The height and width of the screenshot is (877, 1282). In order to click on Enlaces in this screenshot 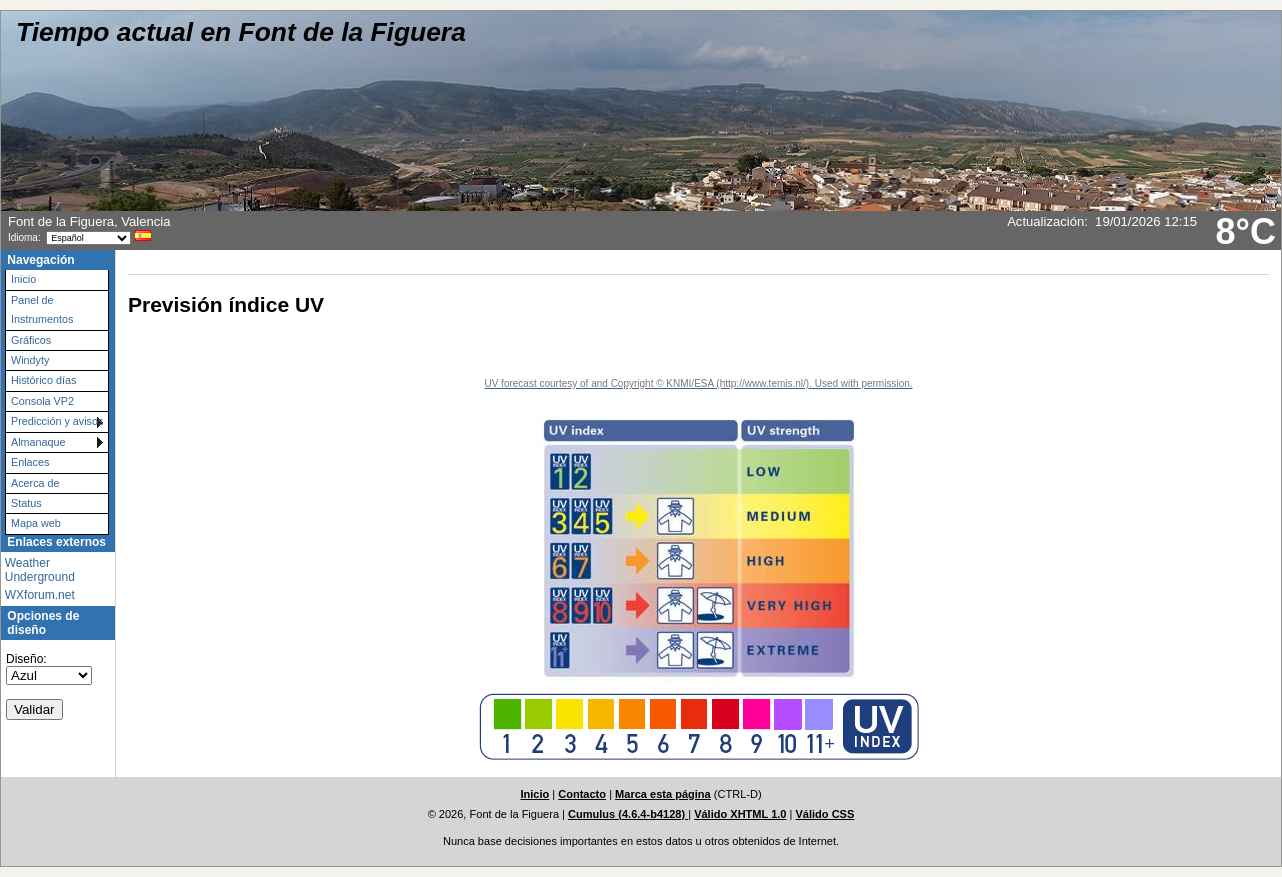, I will do `click(30, 462)`.